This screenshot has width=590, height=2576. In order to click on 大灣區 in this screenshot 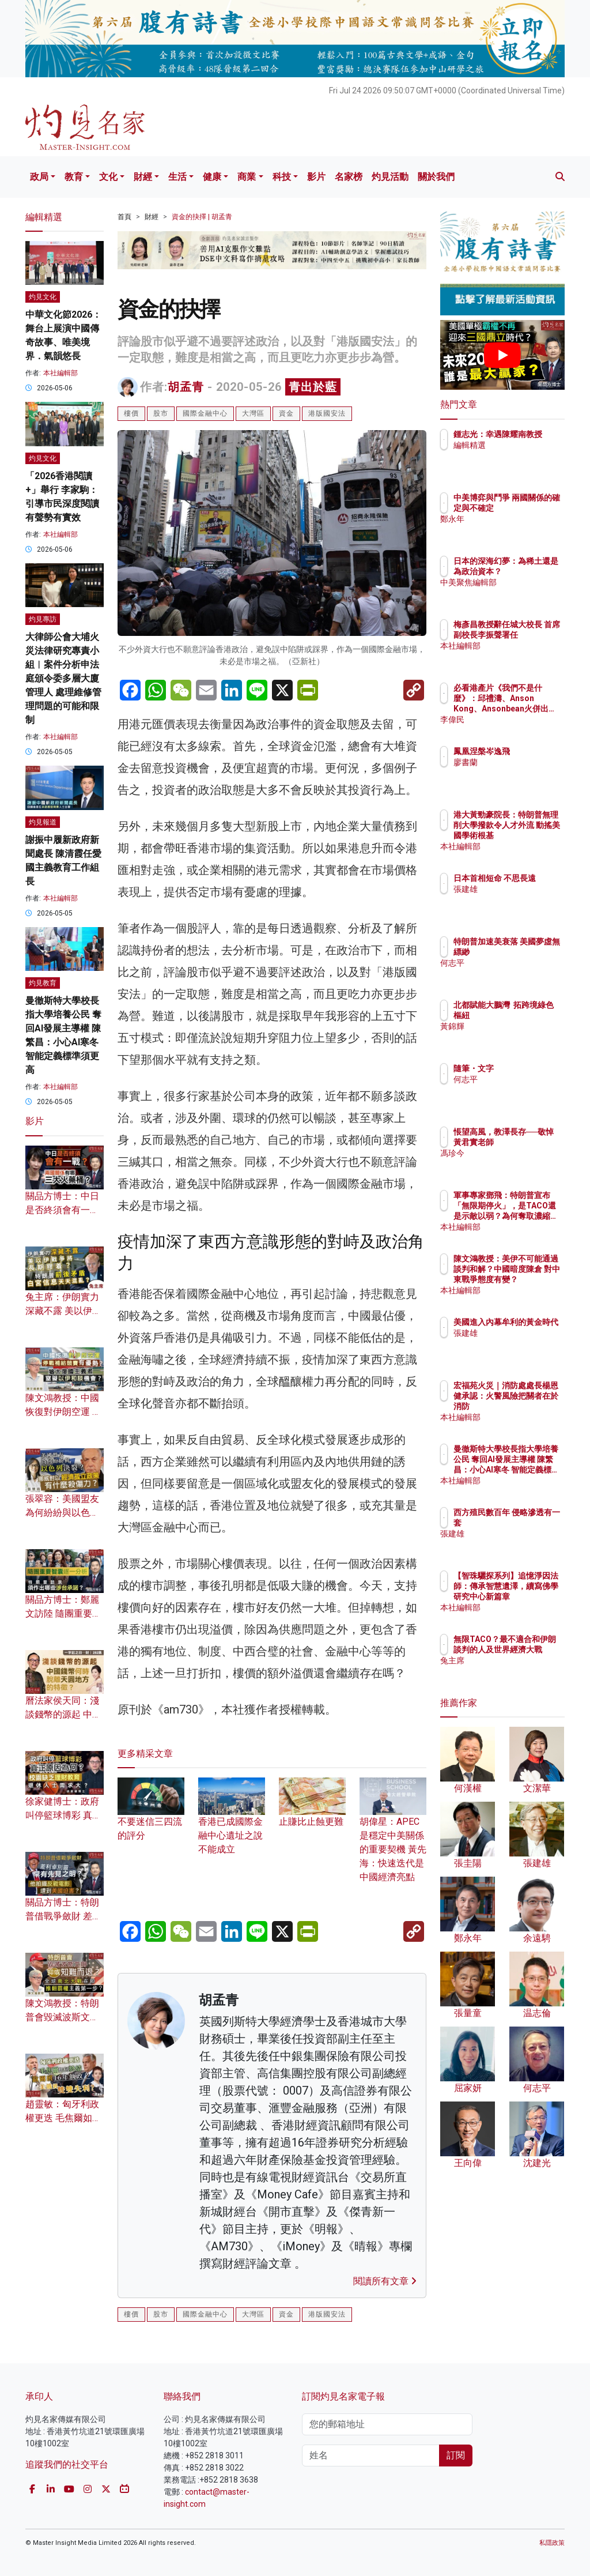, I will do `click(253, 413)`.